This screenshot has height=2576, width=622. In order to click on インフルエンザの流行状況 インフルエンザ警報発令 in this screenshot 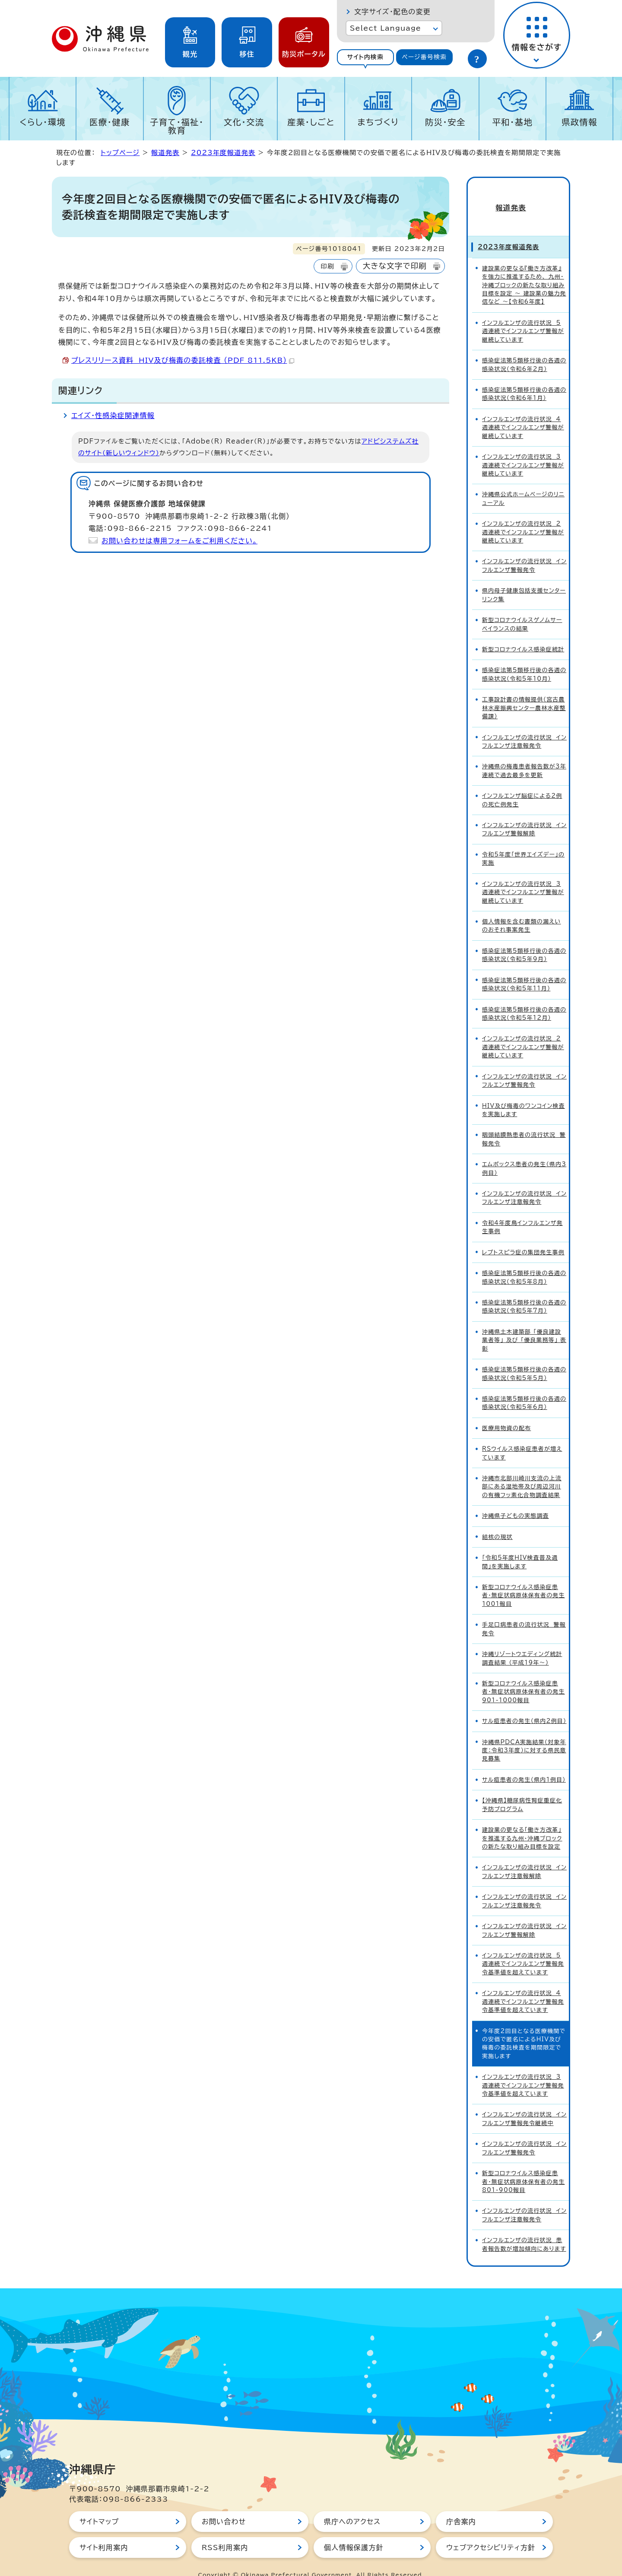, I will do `click(524, 550)`.